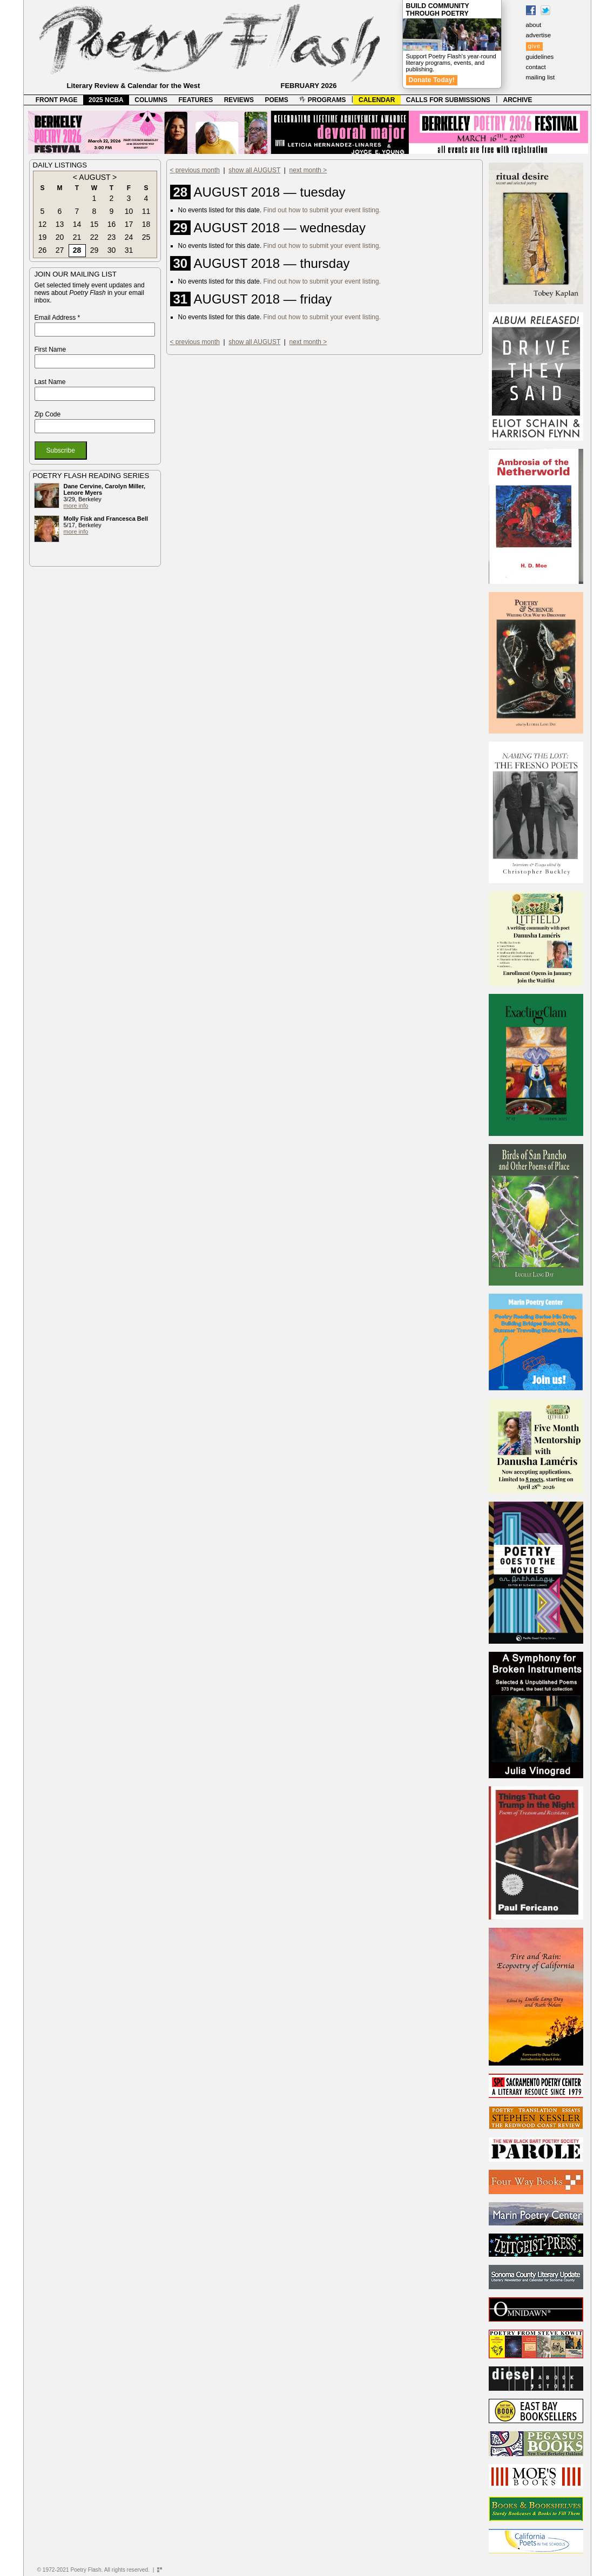  I want to click on COLUMNS, so click(150, 100).